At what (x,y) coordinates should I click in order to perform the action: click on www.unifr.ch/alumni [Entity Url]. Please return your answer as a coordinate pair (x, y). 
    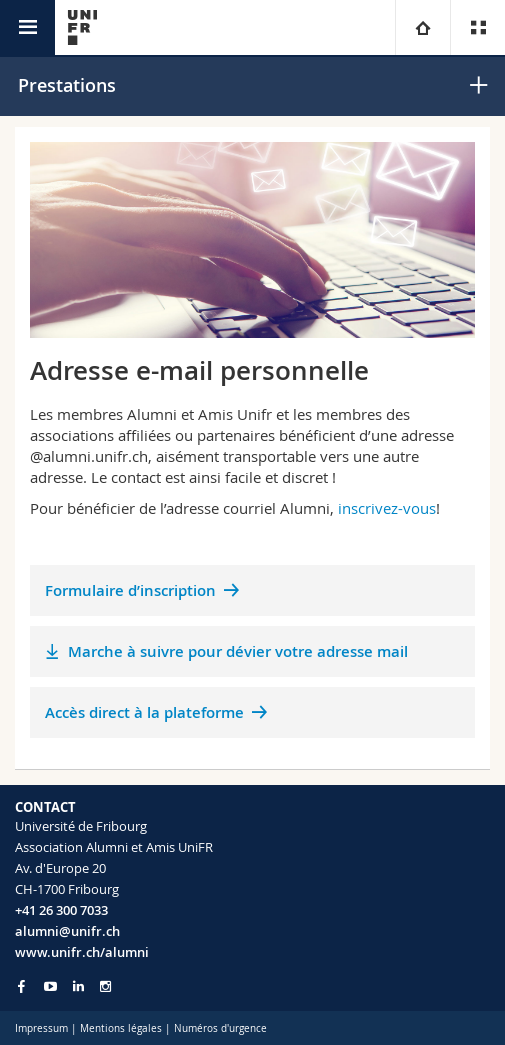
    Looking at the image, I should click on (82, 952).